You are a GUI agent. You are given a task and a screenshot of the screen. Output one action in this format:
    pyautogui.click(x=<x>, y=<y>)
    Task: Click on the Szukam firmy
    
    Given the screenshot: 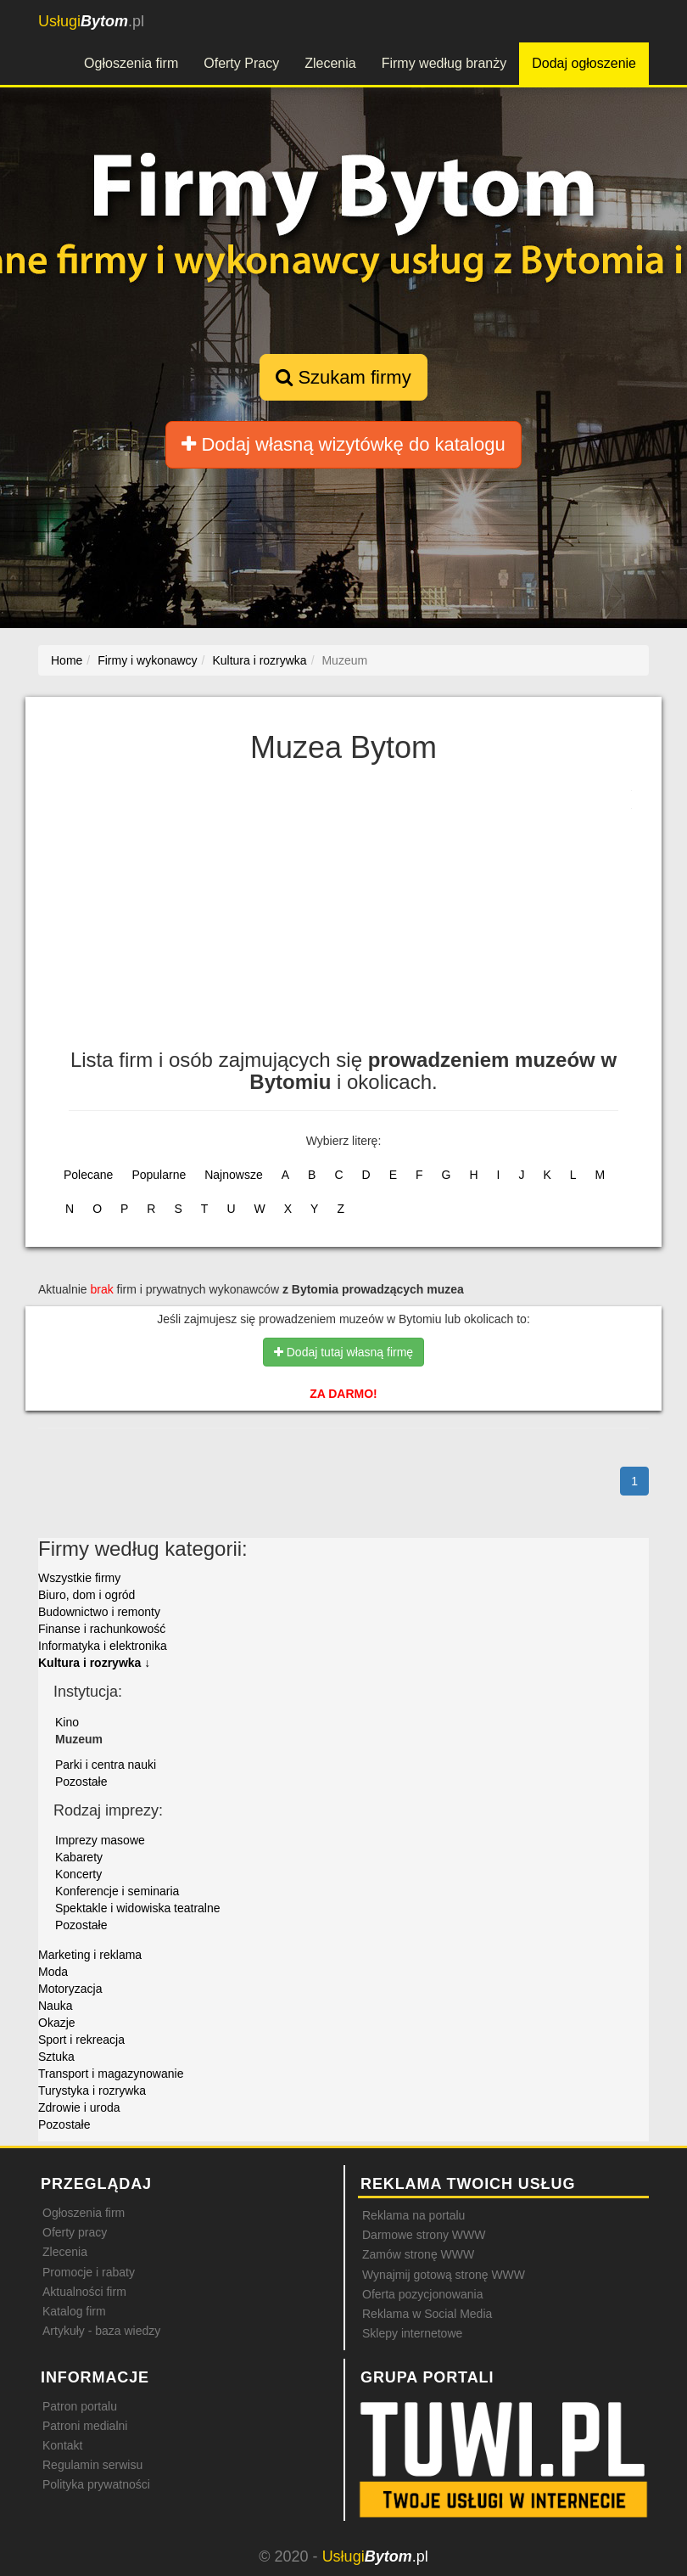 What is the action you would take?
    pyautogui.click(x=343, y=377)
    